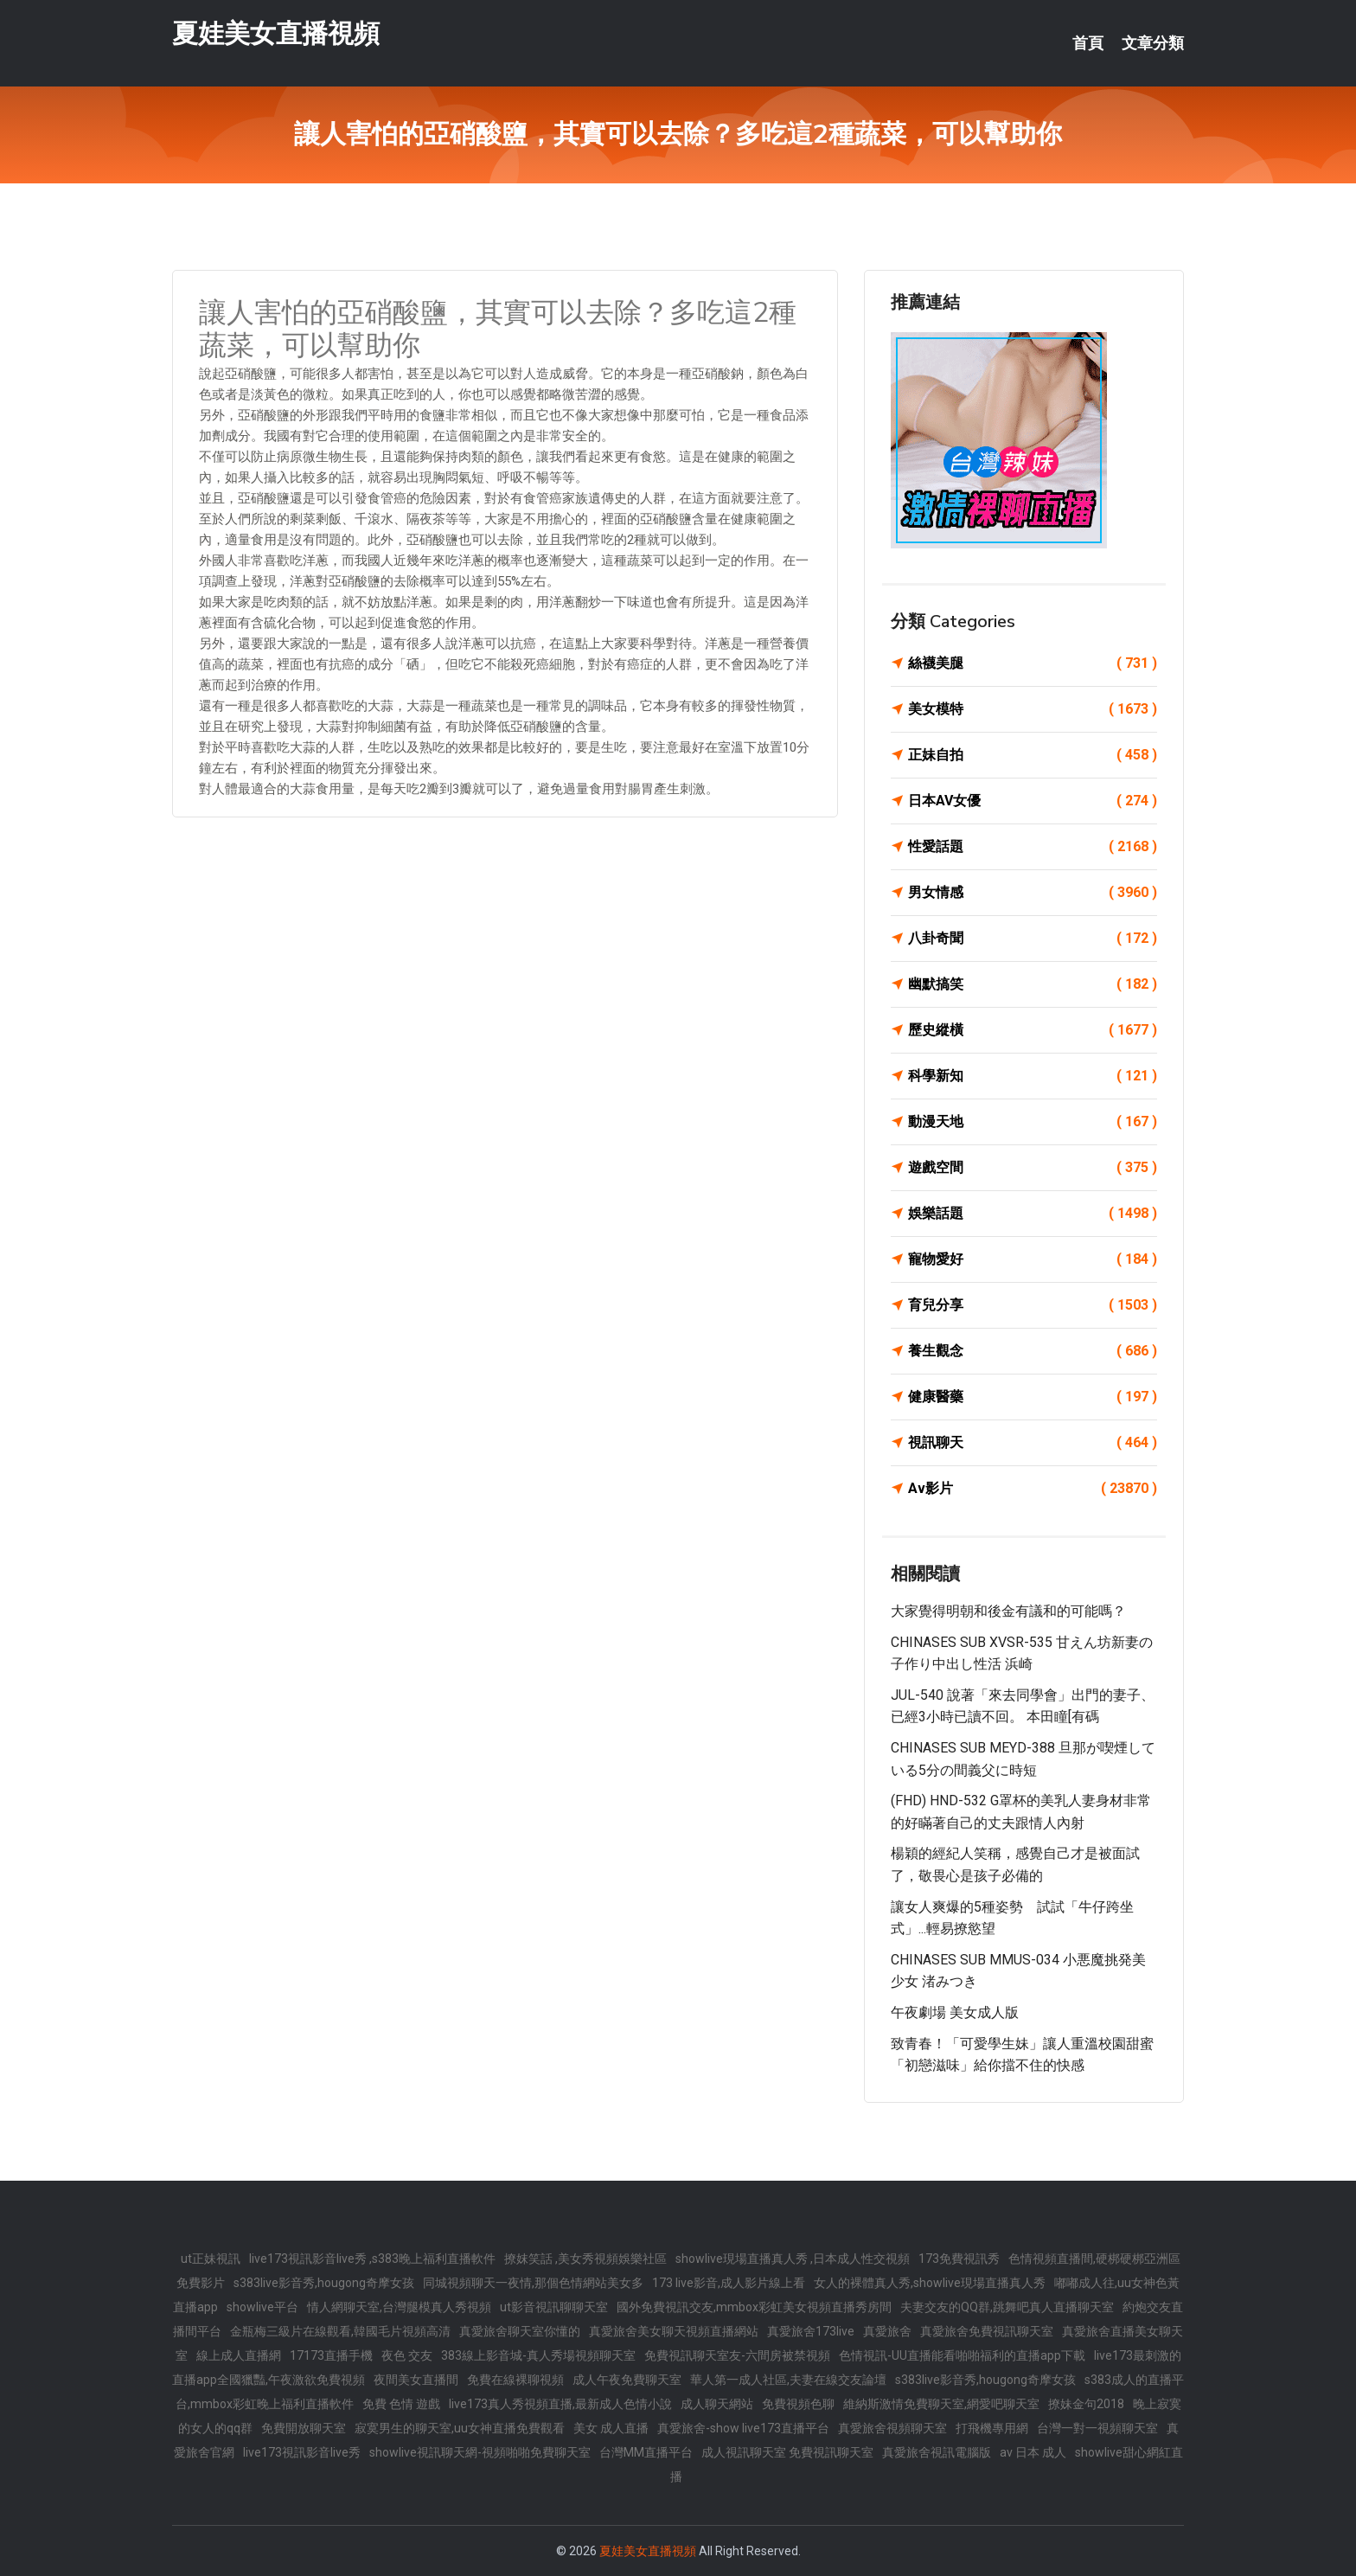 Image resolution: width=1356 pixels, height=2576 pixels. I want to click on 日本AV女優, so click(1032, 801).